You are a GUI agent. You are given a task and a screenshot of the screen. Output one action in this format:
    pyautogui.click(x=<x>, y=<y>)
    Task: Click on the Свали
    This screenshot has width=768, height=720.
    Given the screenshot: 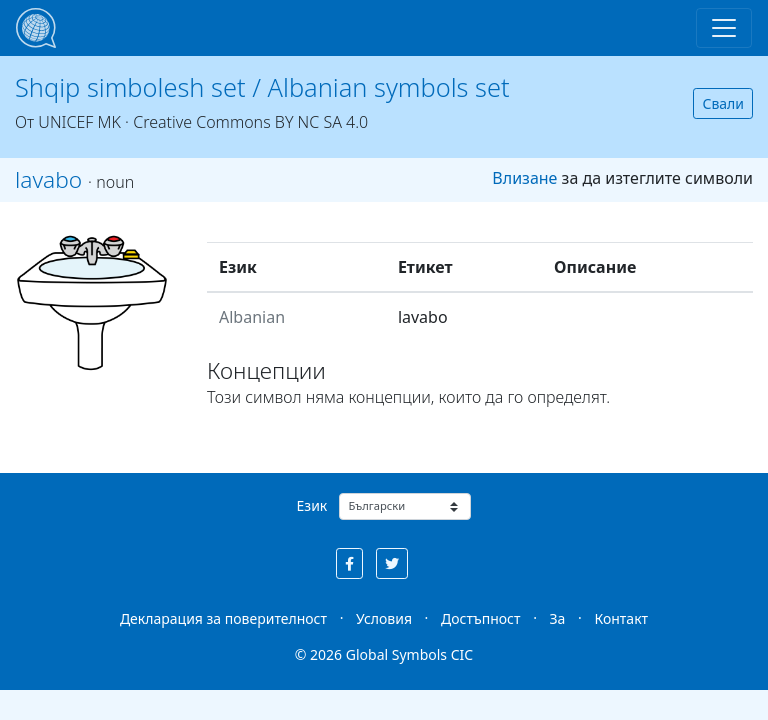 What is the action you would take?
    pyautogui.click(x=723, y=103)
    